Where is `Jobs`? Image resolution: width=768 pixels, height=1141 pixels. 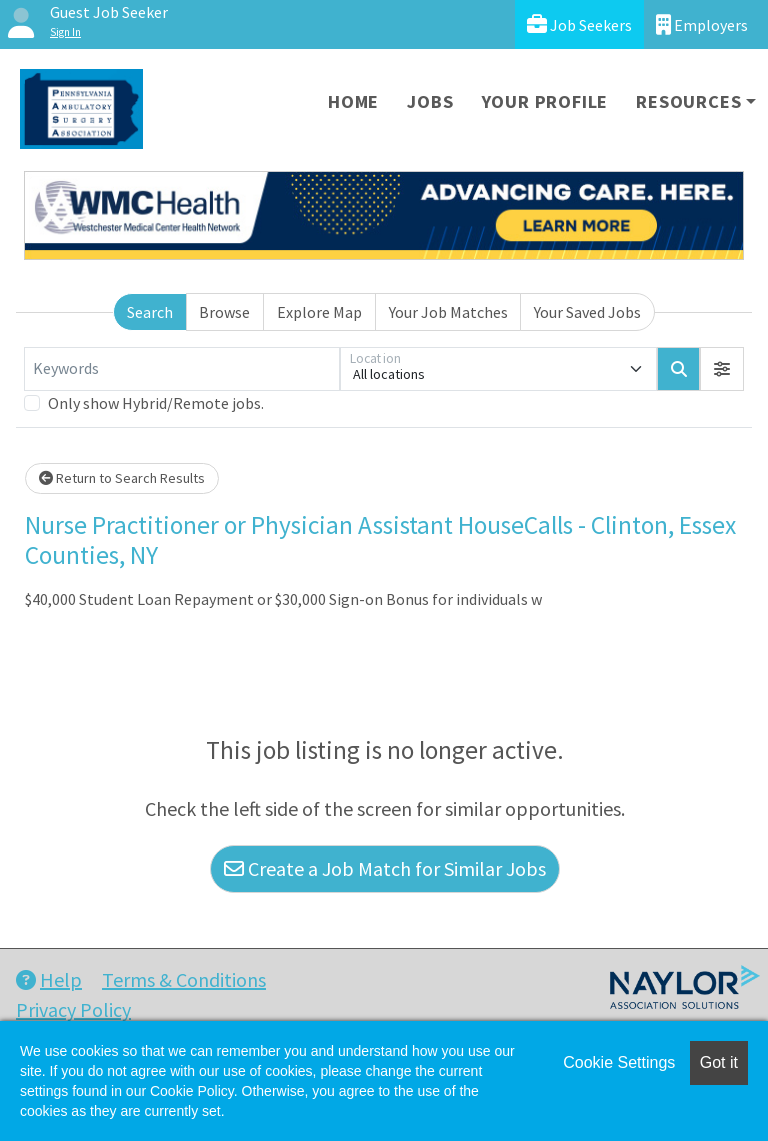 Jobs is located at coordinates (430, 101).